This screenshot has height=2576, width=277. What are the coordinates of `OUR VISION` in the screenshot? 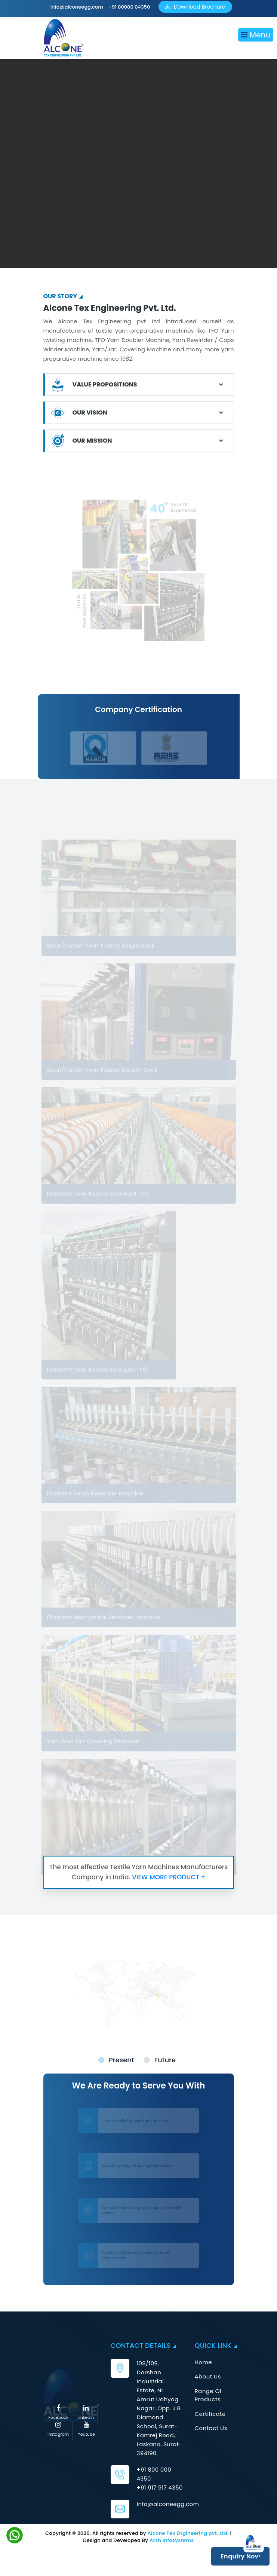 It's located at (90, 412).